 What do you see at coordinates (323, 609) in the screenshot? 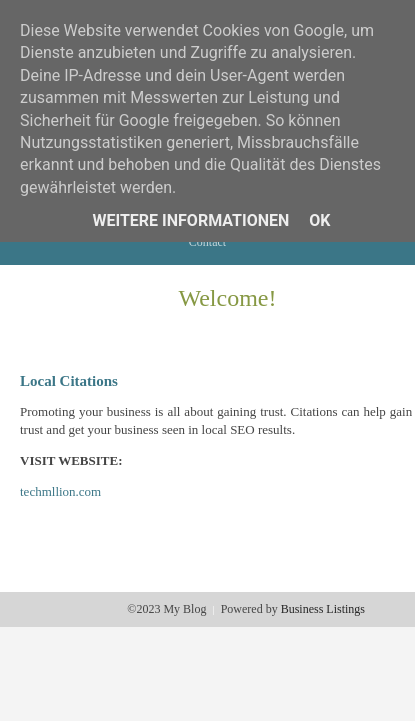
I see `Business Listings` at bounding box center [323, 609].